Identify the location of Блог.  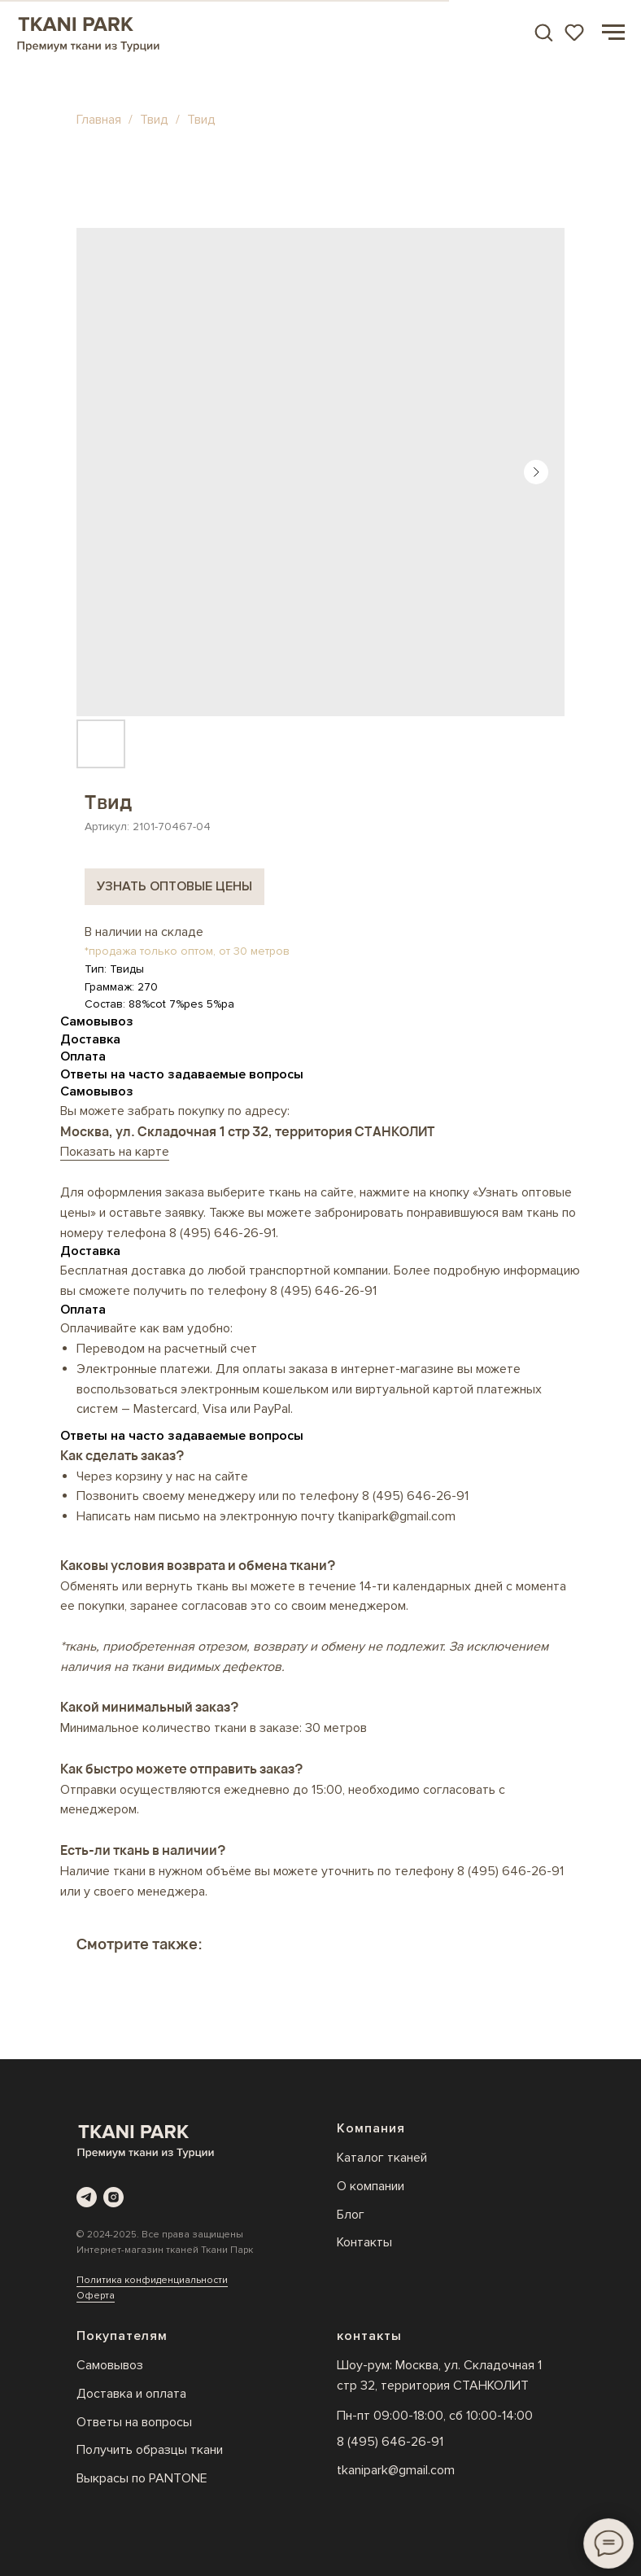
(350, 2214).